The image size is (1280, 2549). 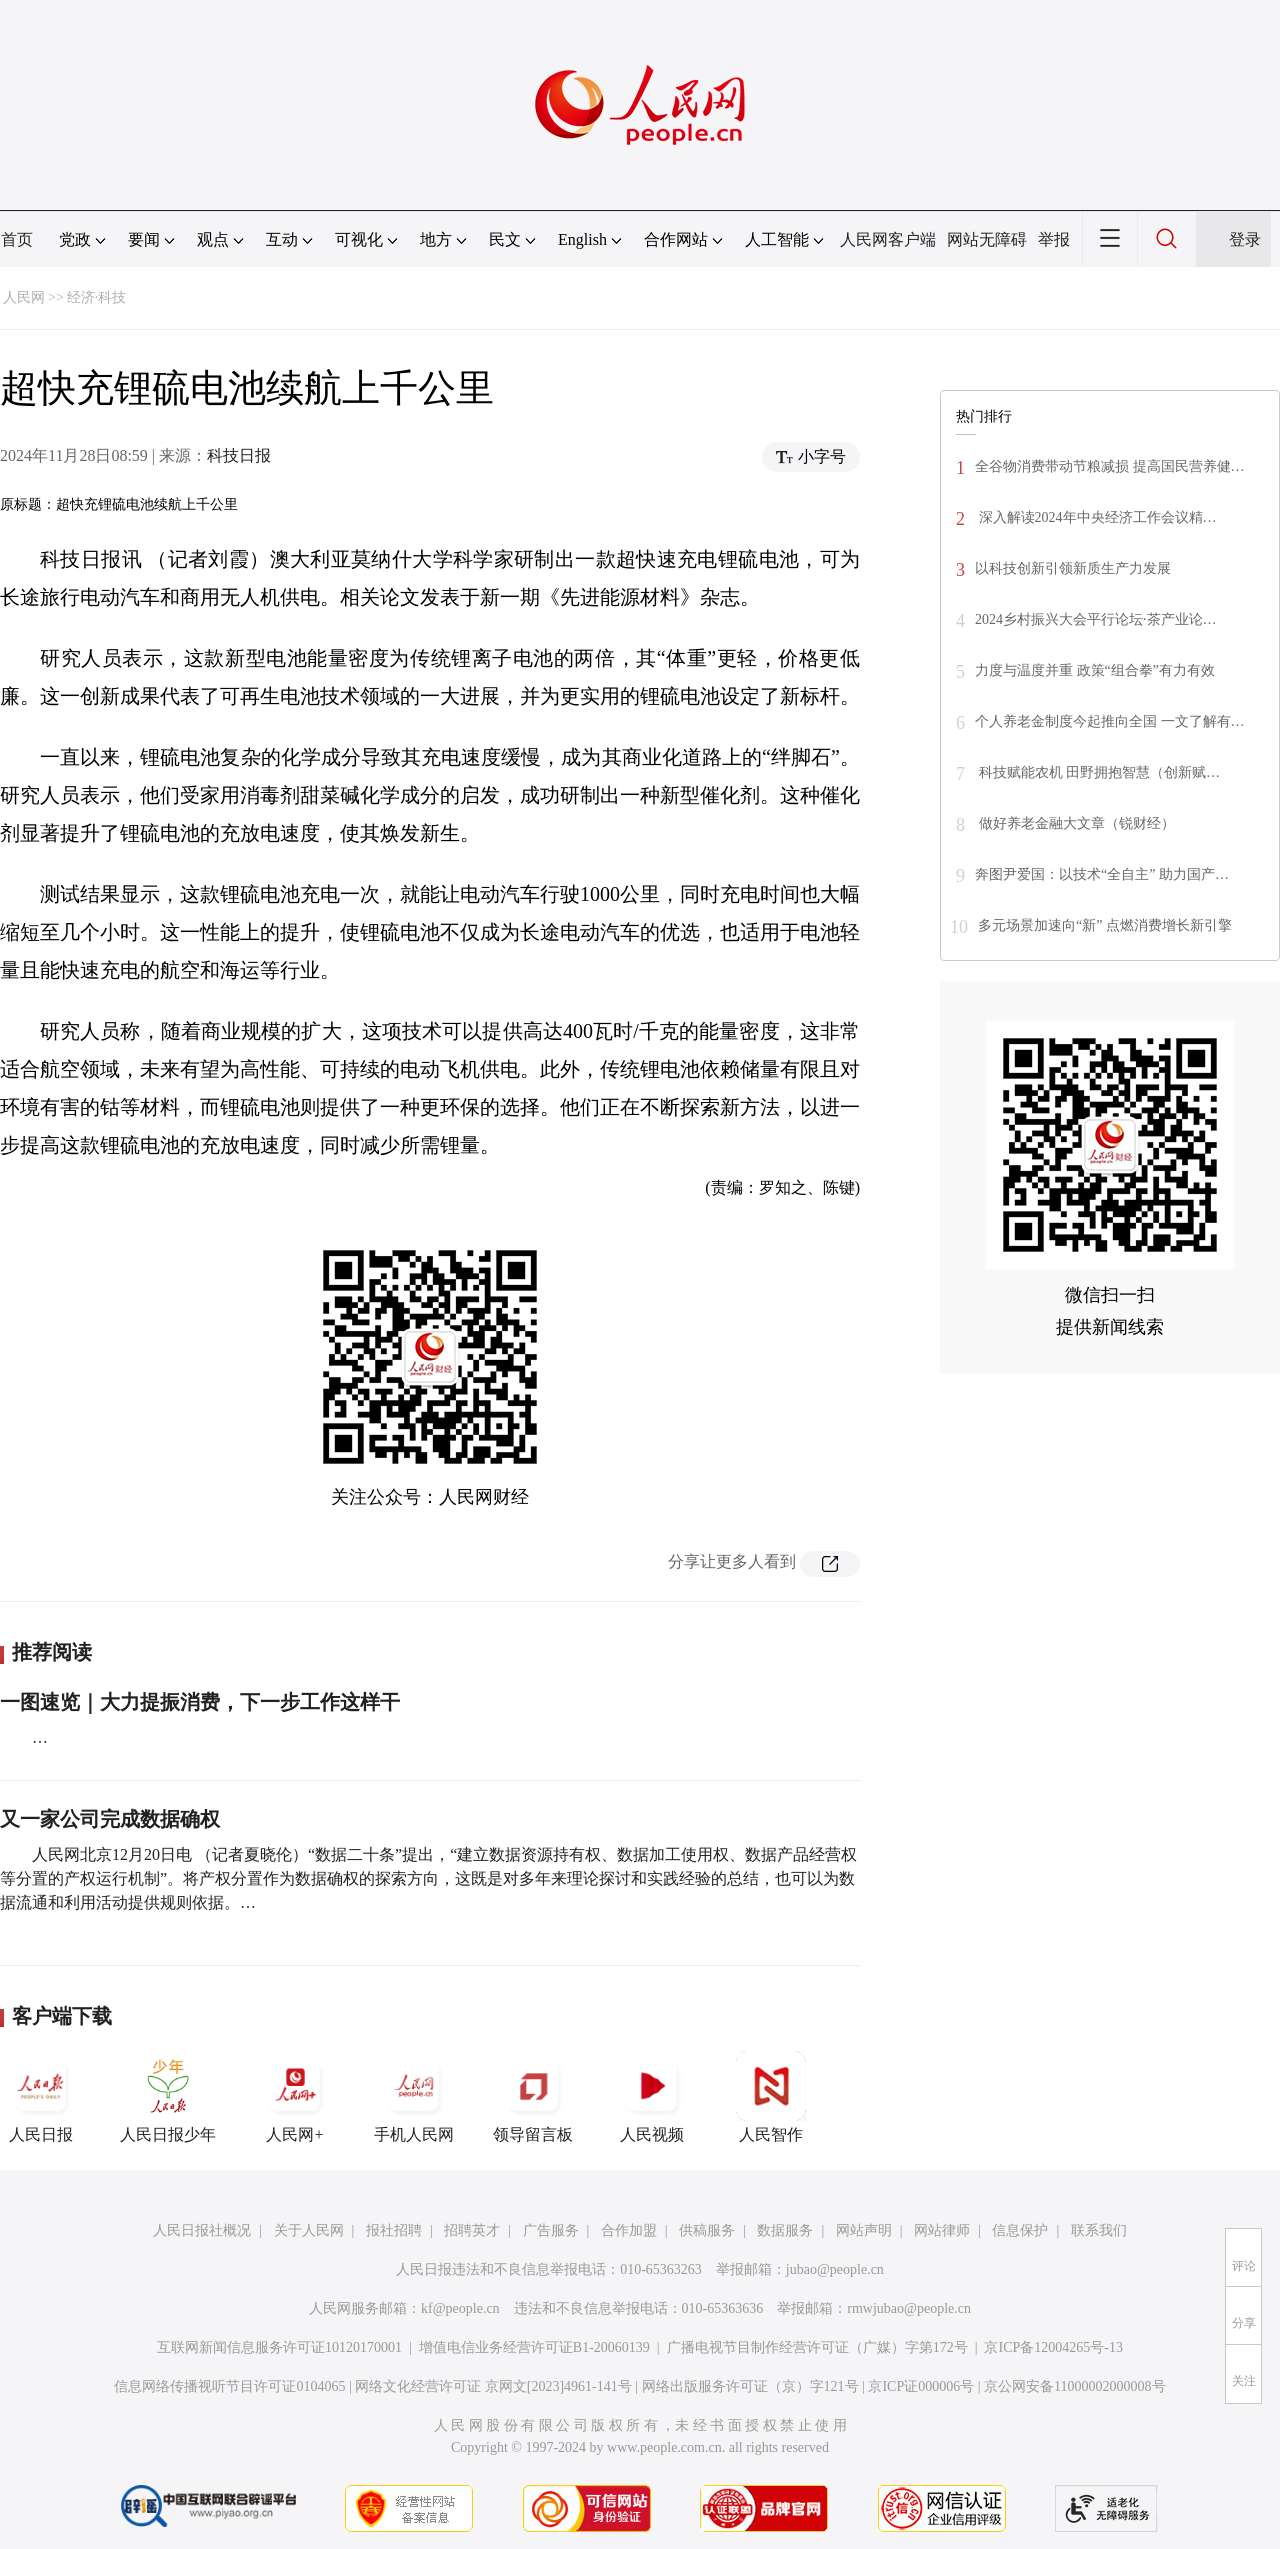 I want to click on 人民网客户端, so click(x=888, y=239).